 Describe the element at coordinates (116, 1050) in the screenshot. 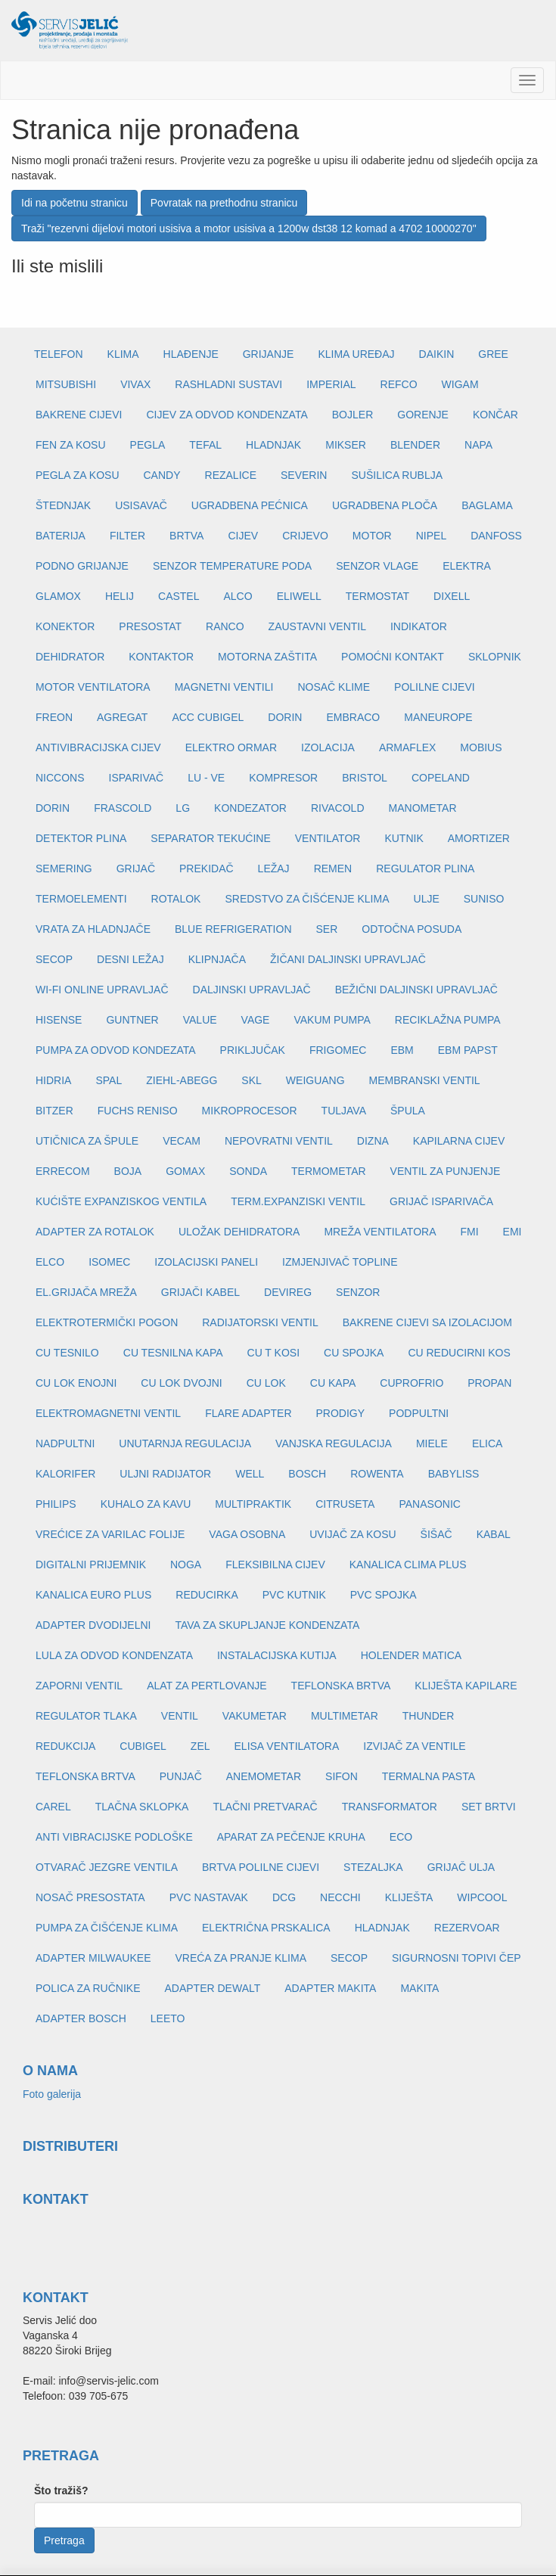

I see `PUMPA ZA ODVOD KONDEZATA` at that location.